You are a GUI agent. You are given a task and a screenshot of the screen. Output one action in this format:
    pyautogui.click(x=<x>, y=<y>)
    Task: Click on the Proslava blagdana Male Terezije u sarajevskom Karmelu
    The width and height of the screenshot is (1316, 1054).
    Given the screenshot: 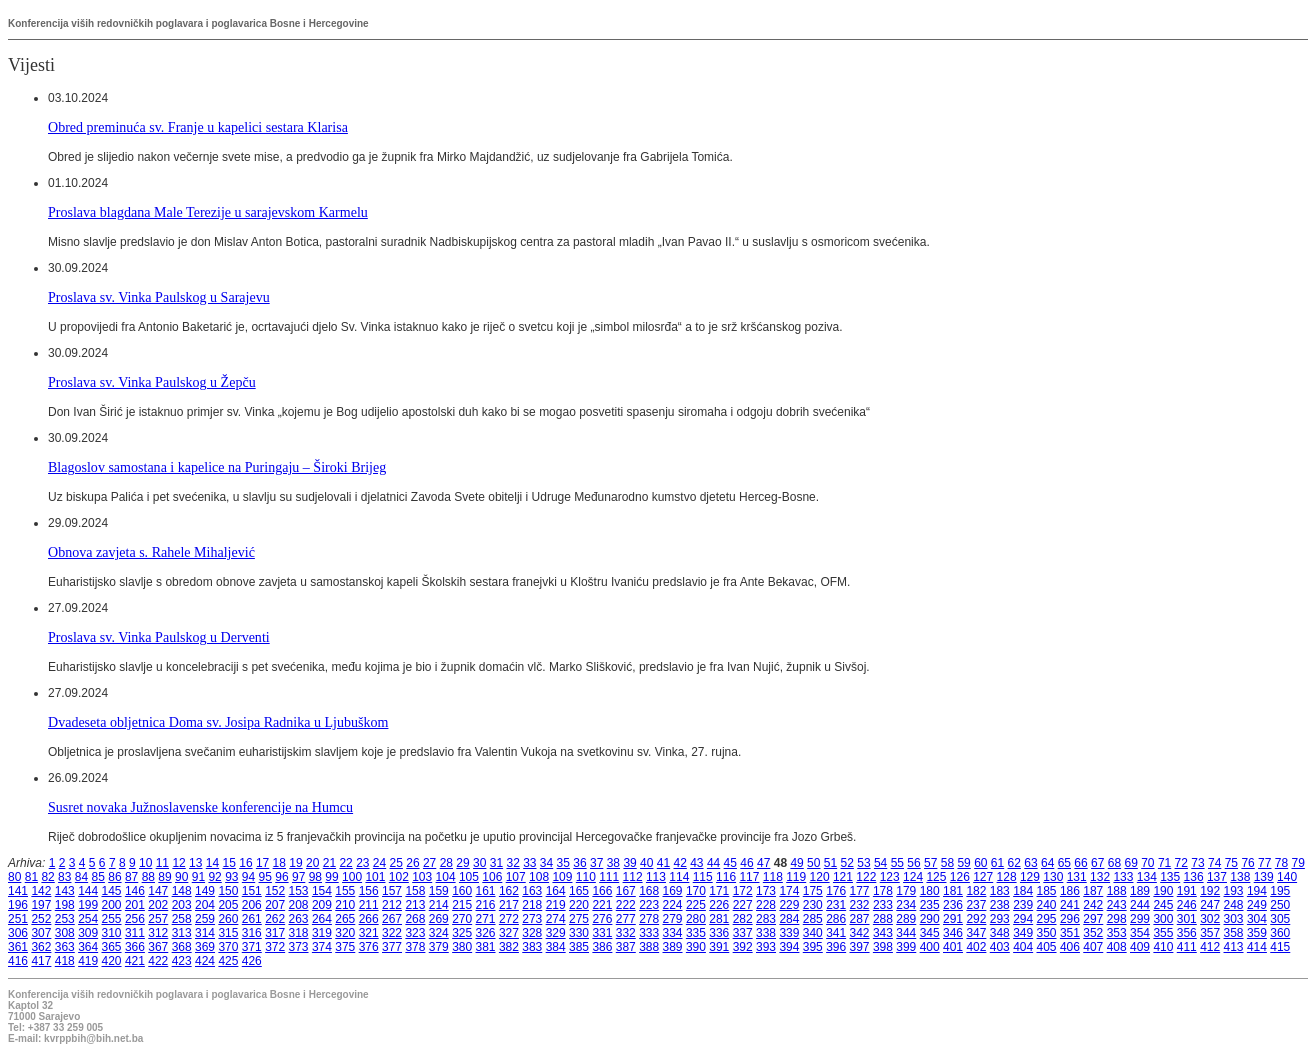 What is the action you would take?
    pyautogui.click(x=208, y=212)
    